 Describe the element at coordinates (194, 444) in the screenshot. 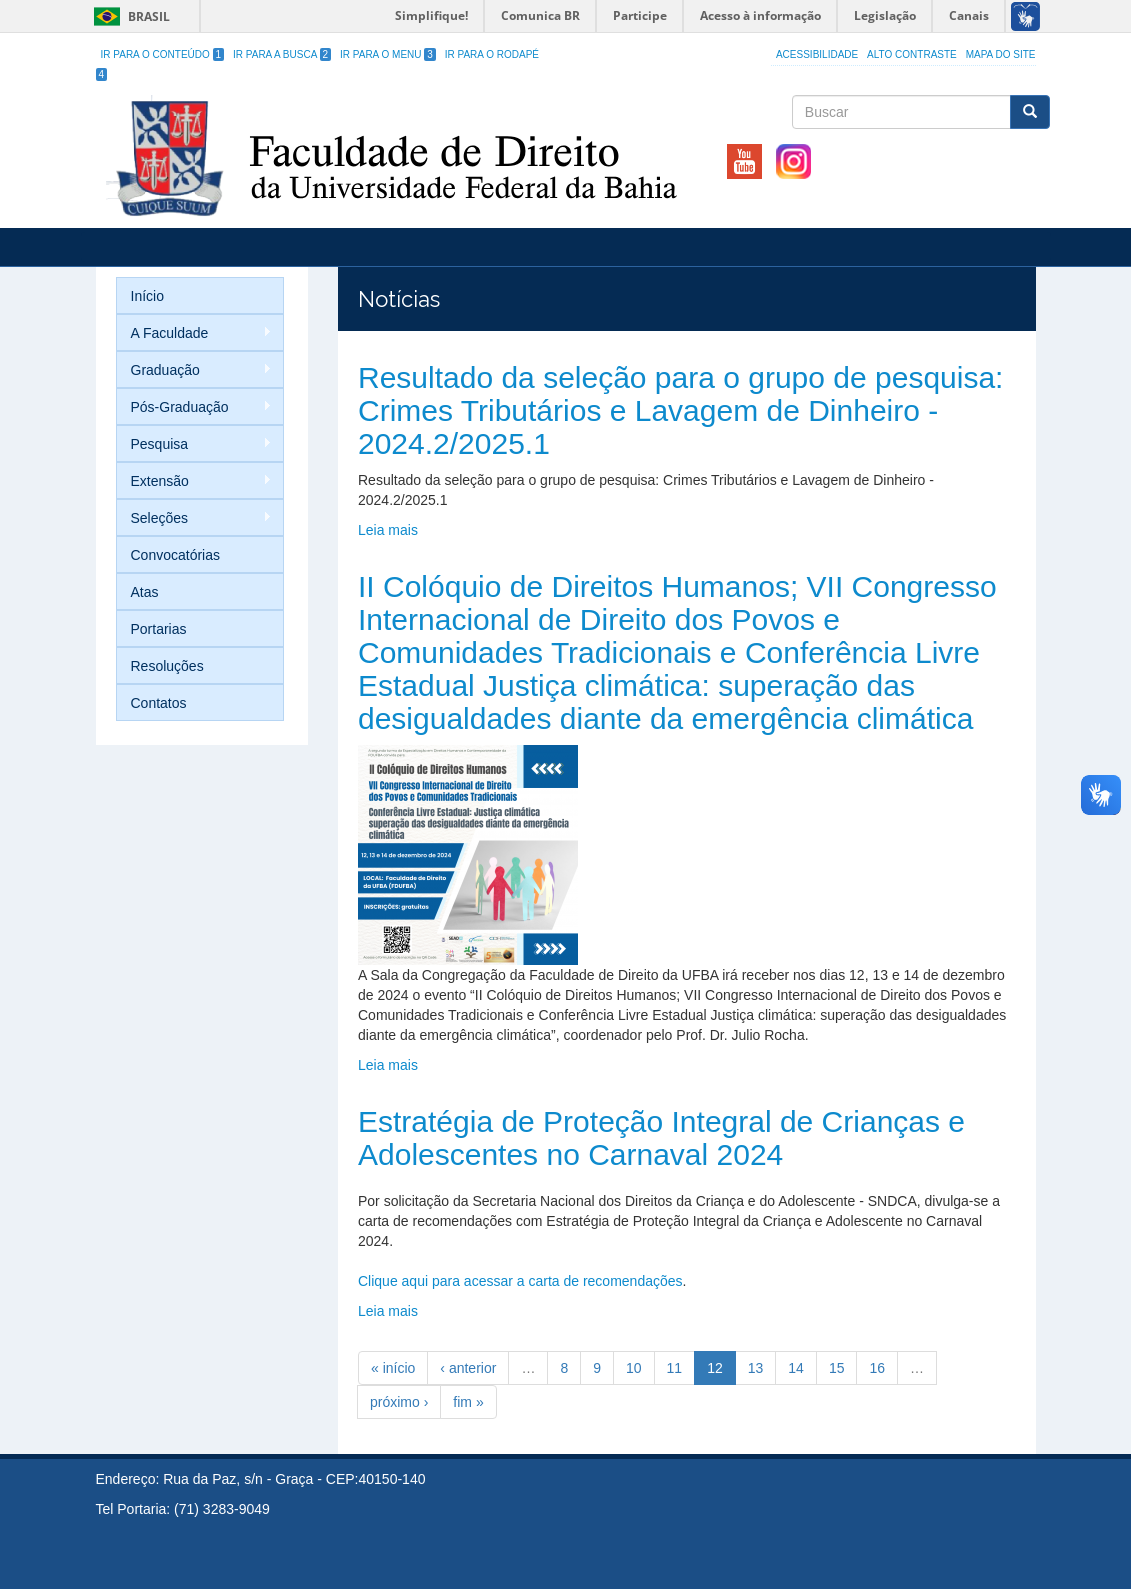

I see `Pesquisa` at that location.